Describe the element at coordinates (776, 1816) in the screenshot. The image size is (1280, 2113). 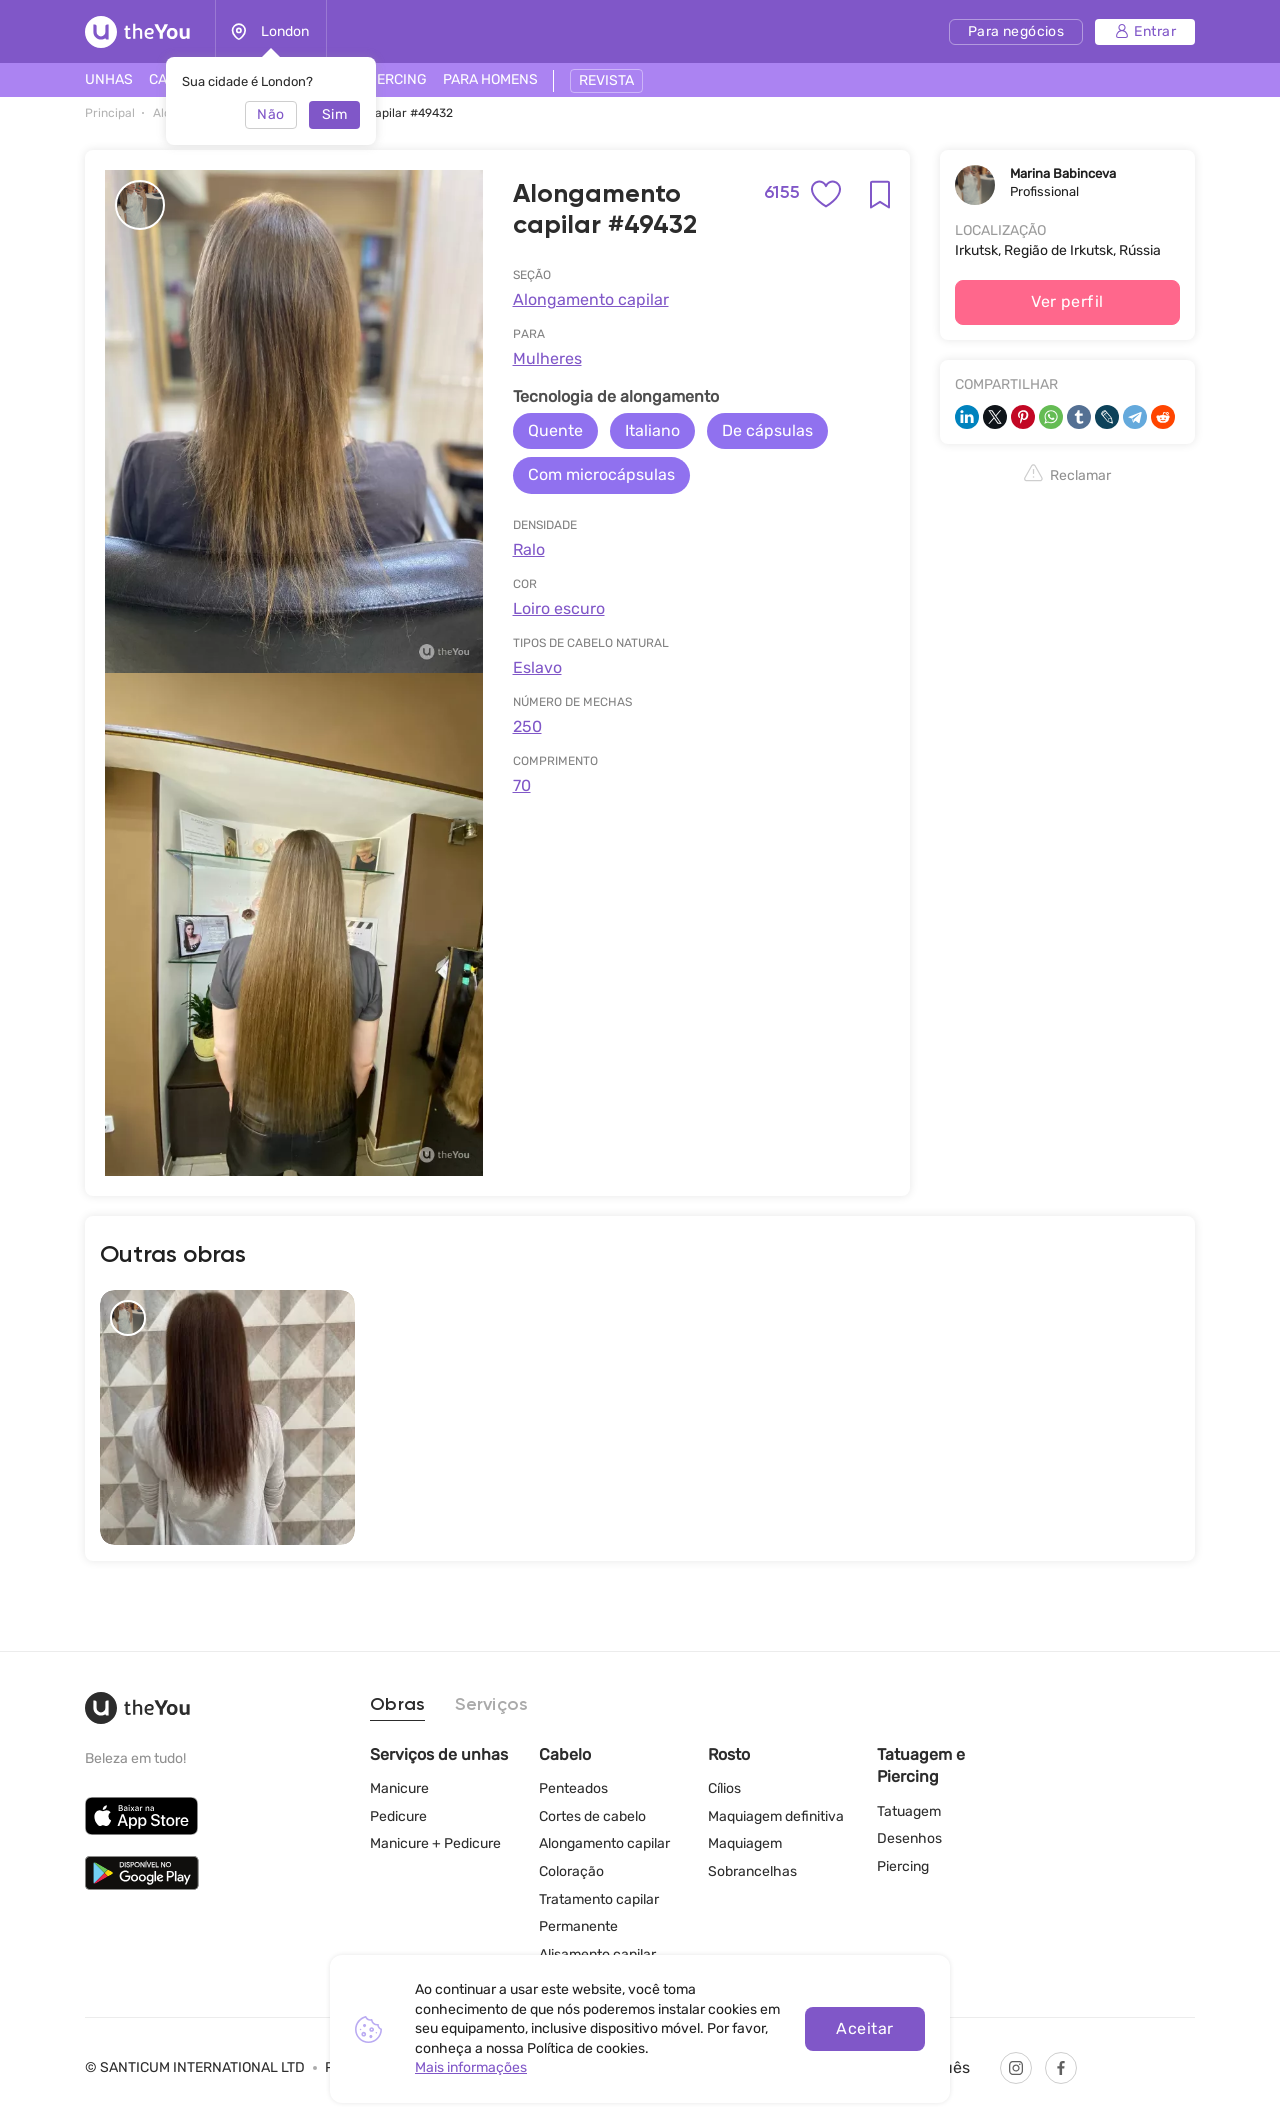
I see `Maquiagem definitiva` at that location.